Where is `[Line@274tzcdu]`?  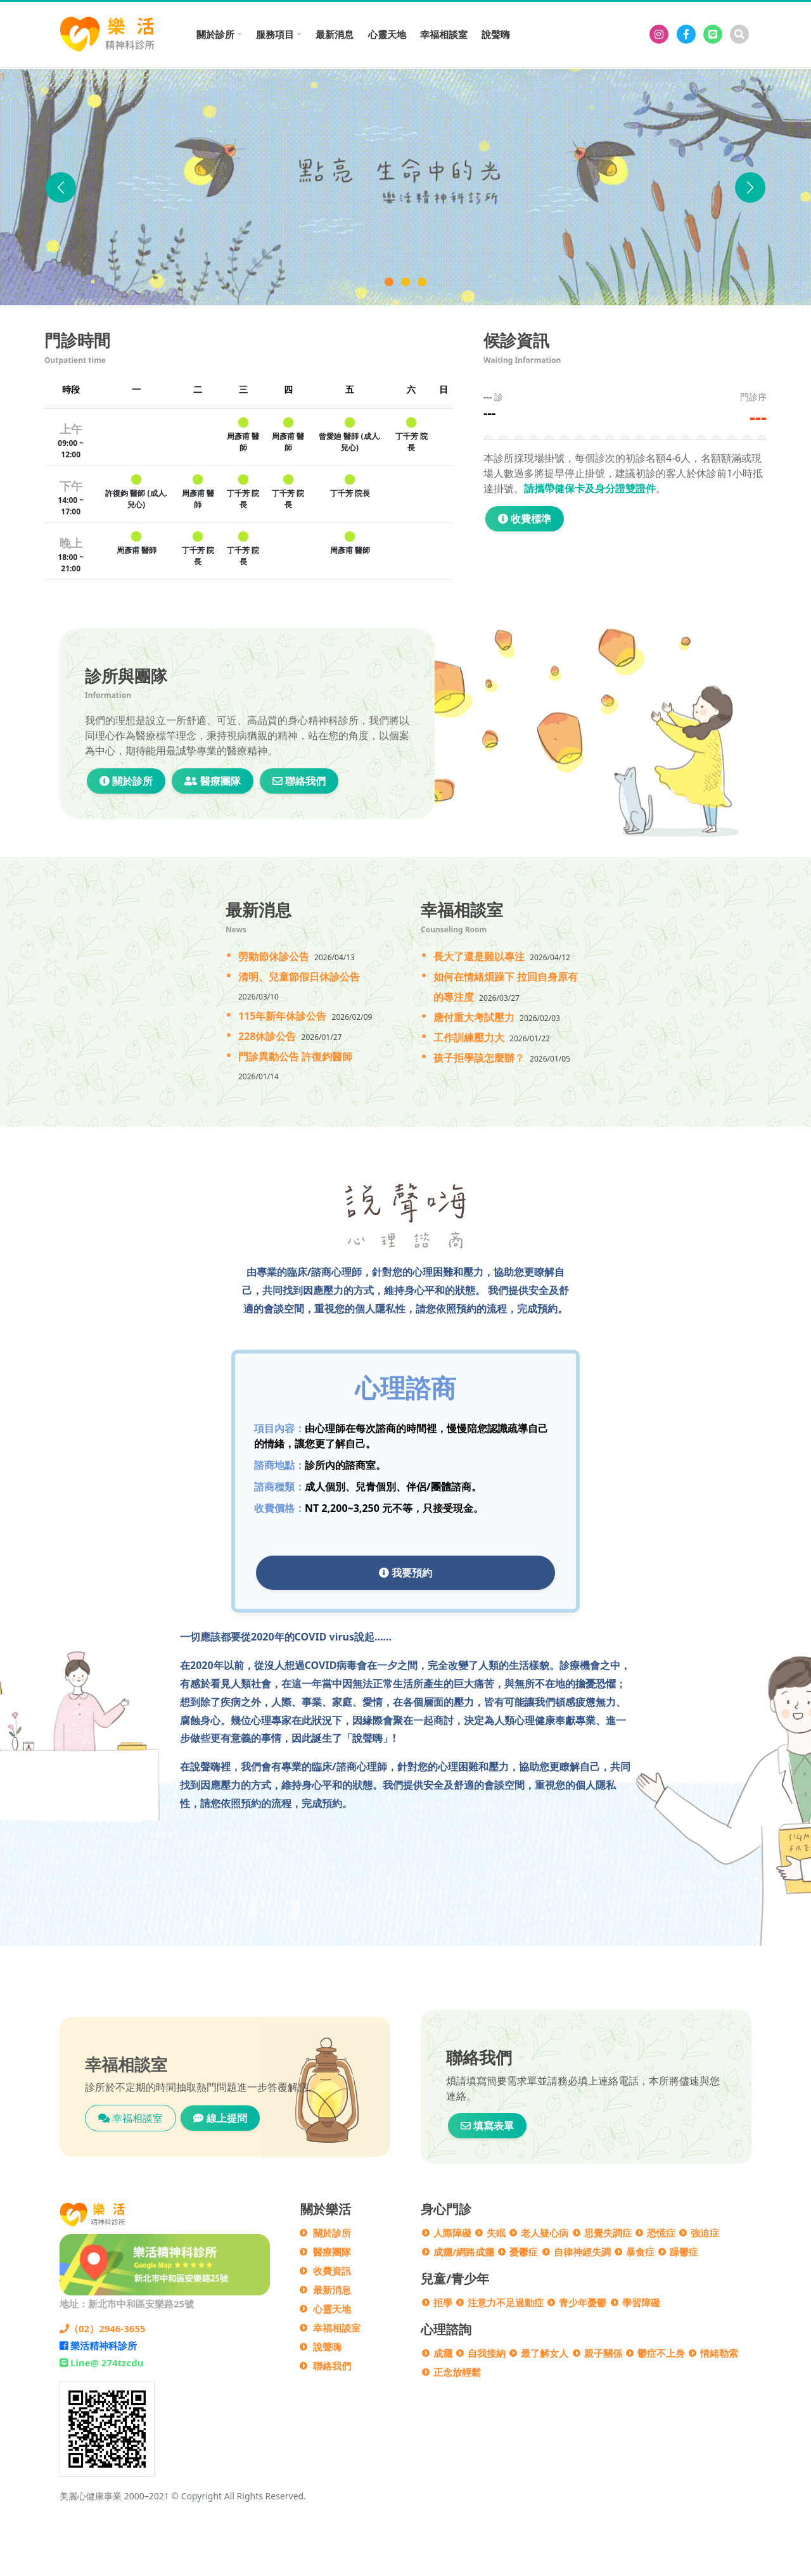 [Line@274tzcdu] is located at coordinates (712, 34).